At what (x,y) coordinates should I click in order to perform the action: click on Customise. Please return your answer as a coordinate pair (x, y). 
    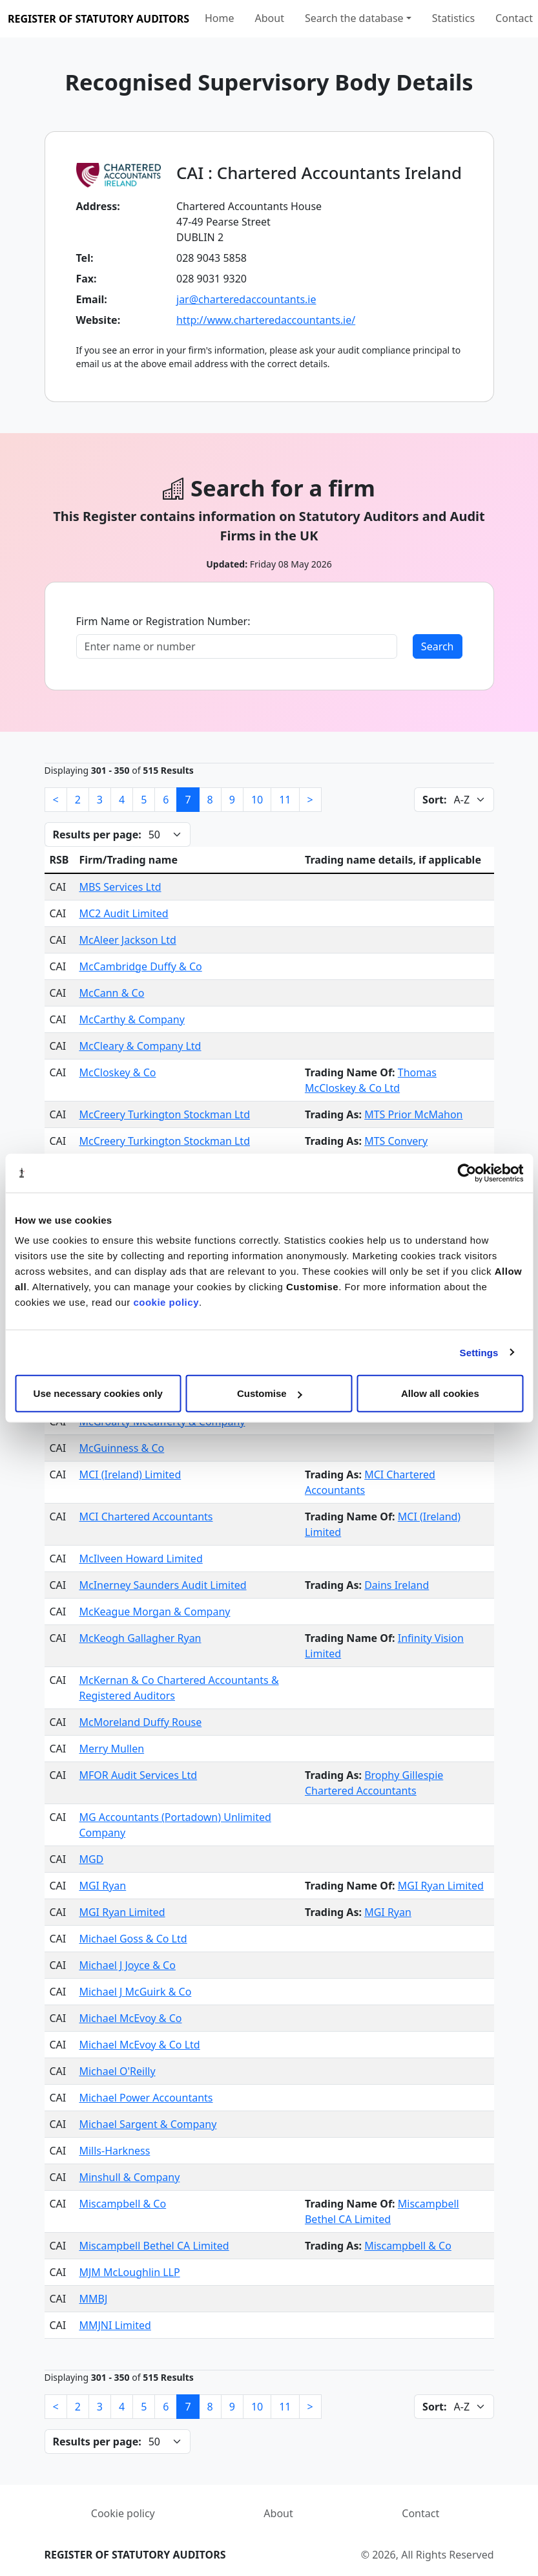
    Looking at the image, I should click on (269, 1393).